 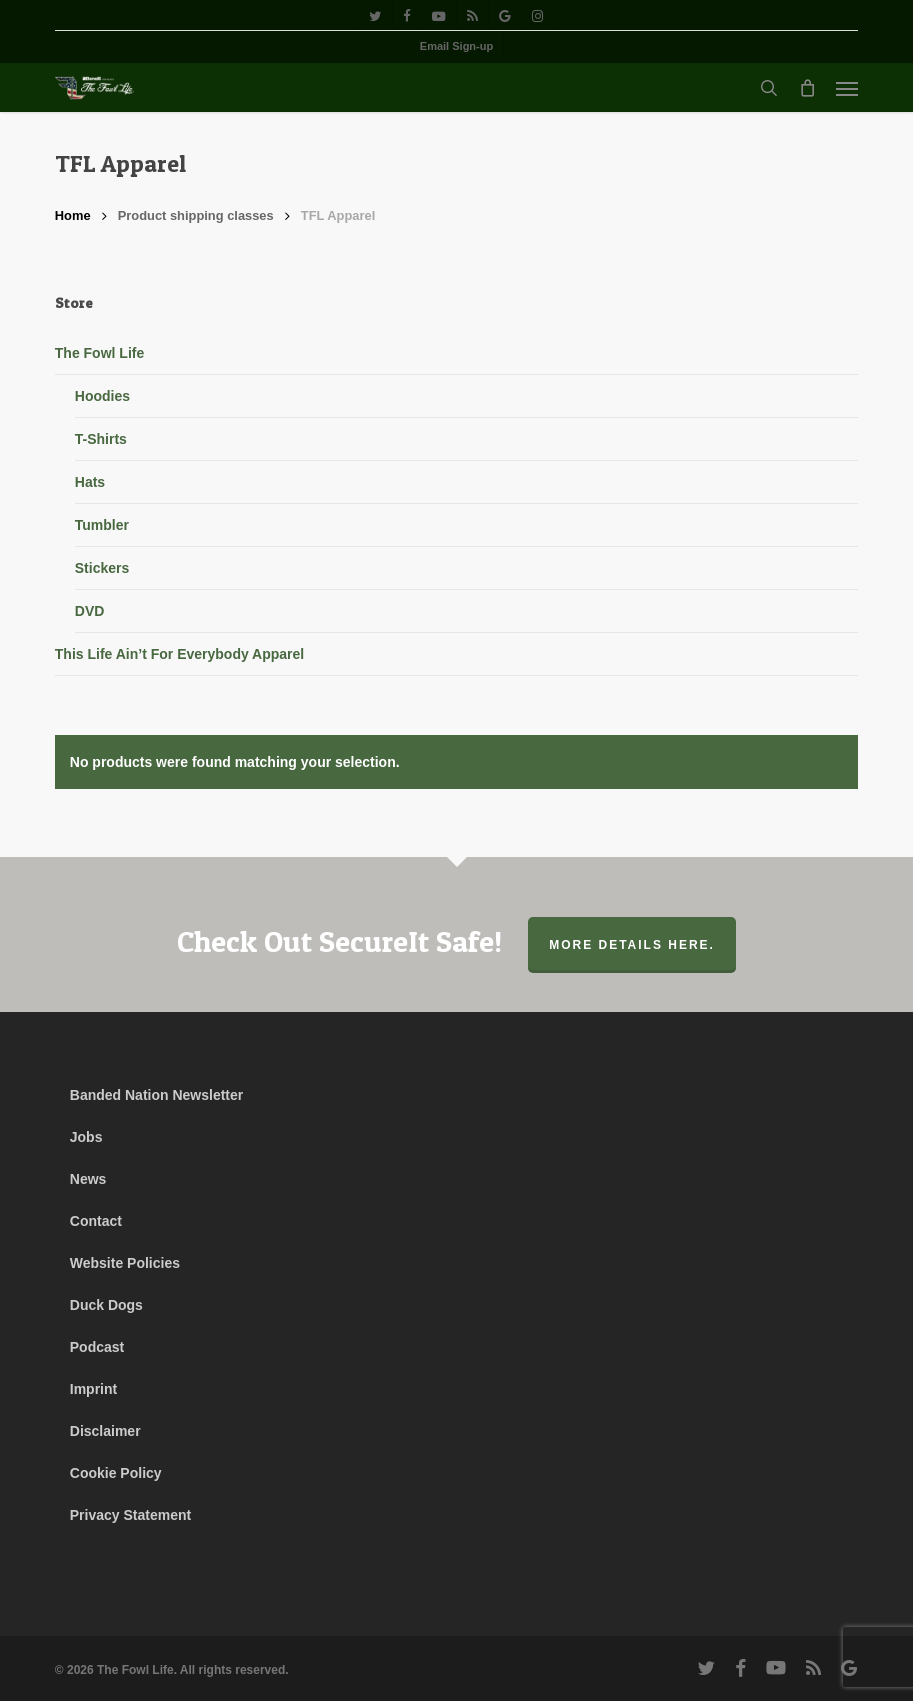 I want to click on Jobs, so click(x=86, y=1137).